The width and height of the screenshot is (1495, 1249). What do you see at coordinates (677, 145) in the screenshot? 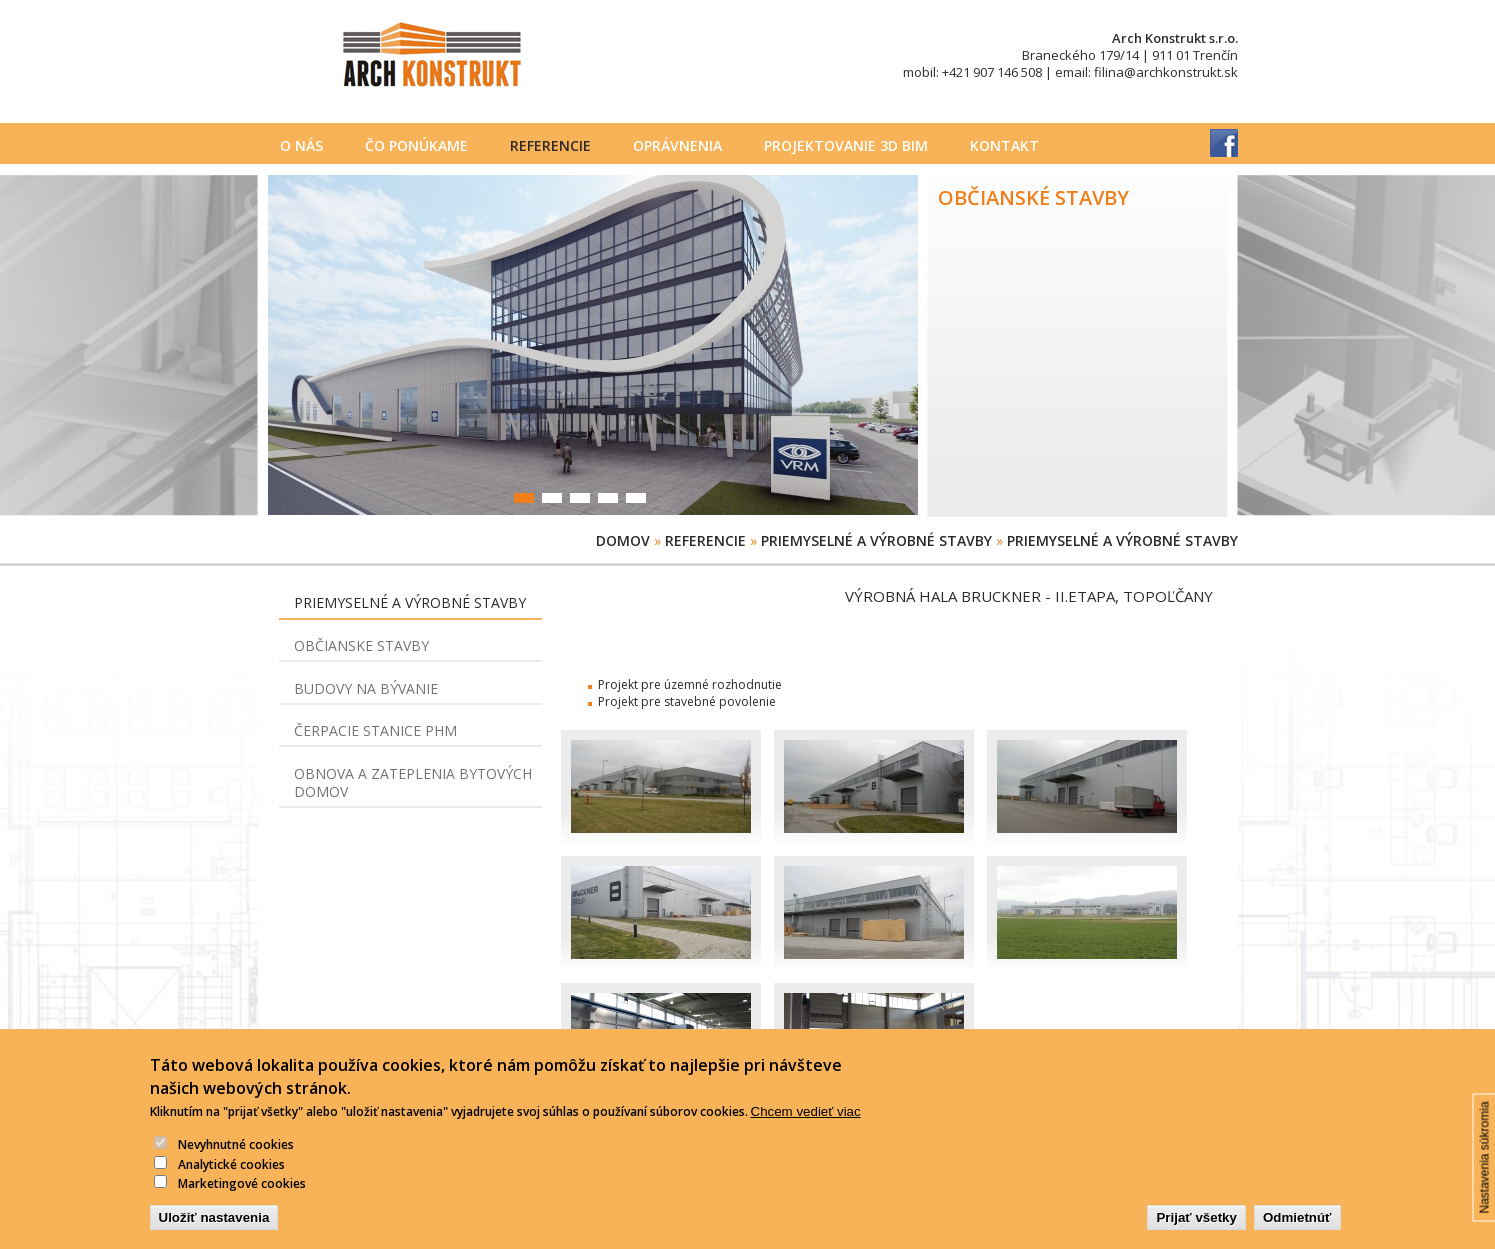
I see `Oprávnenia` at bounding box center [677, 145].